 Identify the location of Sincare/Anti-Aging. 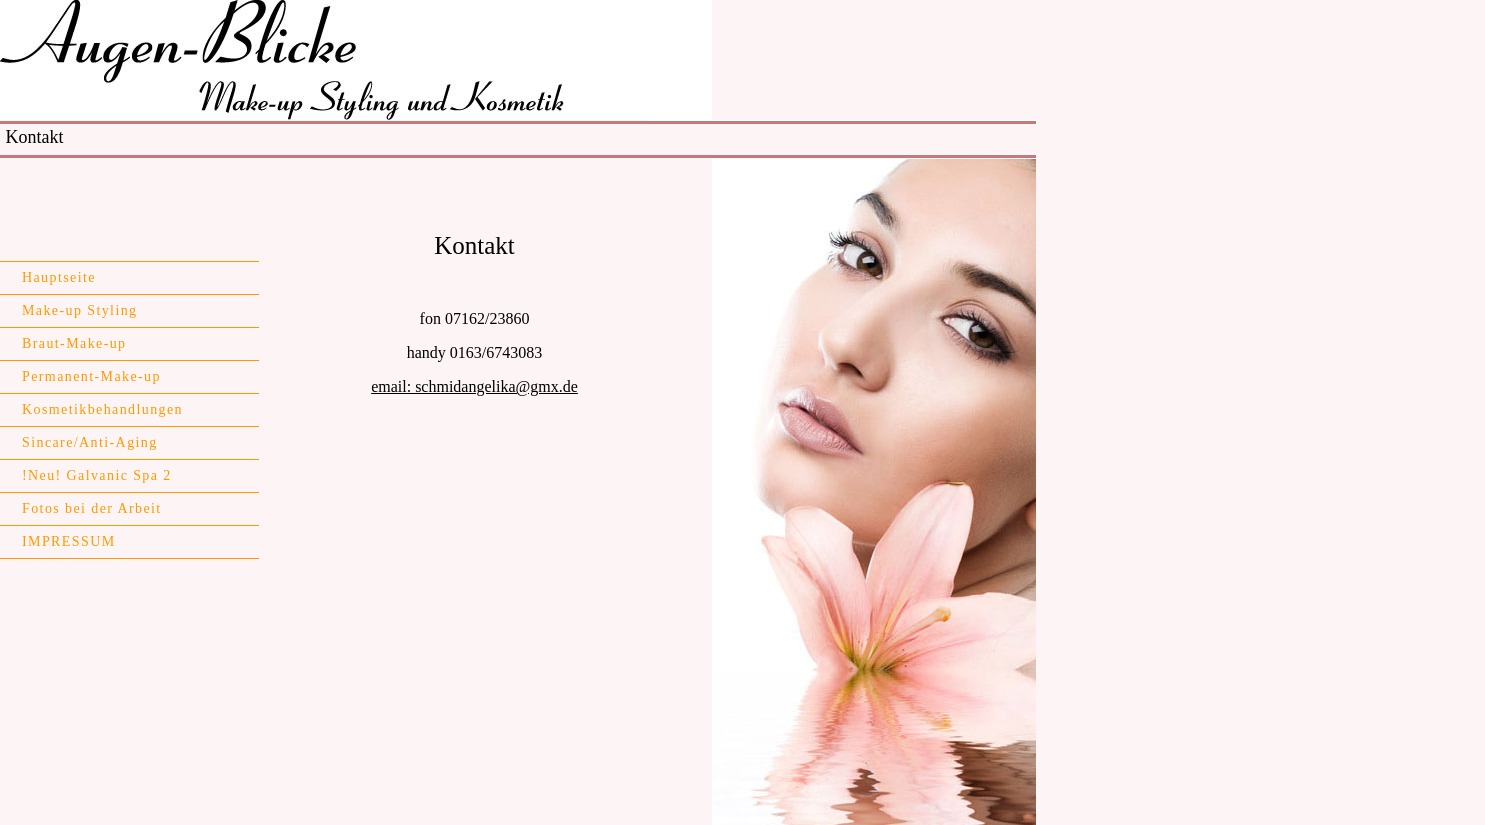
(90, 442).